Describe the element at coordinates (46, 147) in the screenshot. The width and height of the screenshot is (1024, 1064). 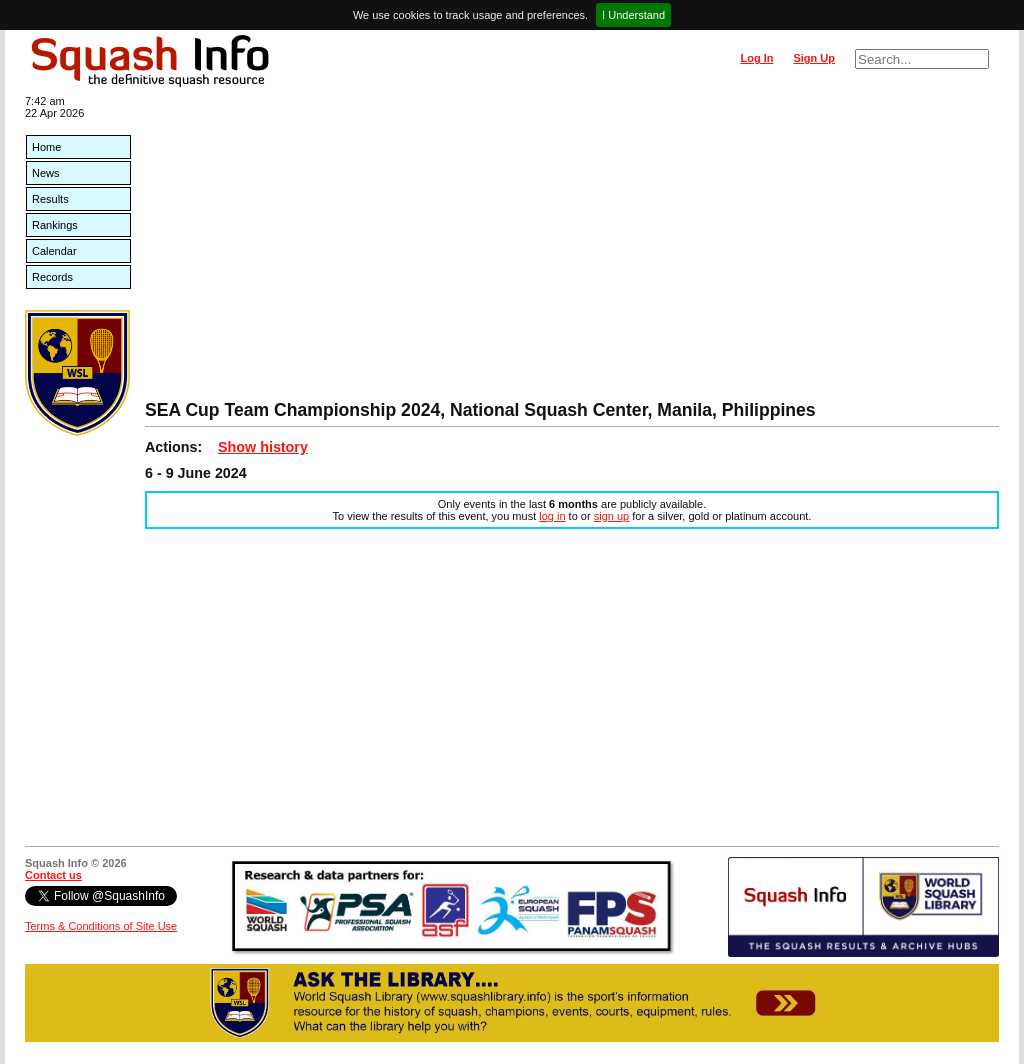
I see `Home` at that location.